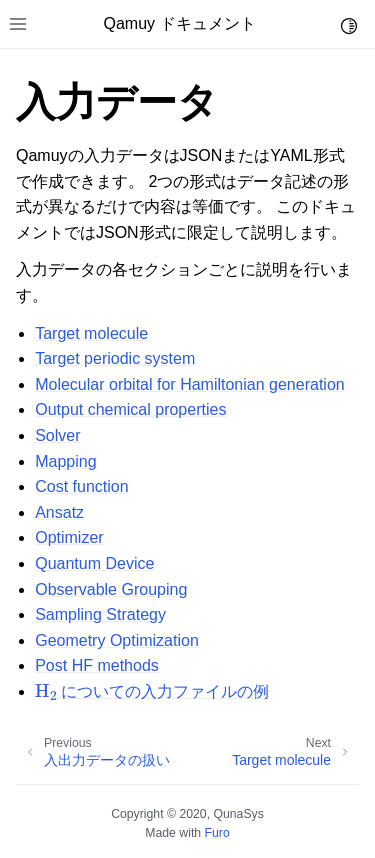  What do you see at coordinates (81, 486) in the screenshot?
I see `Cost function` at bounding box center [81, 486].